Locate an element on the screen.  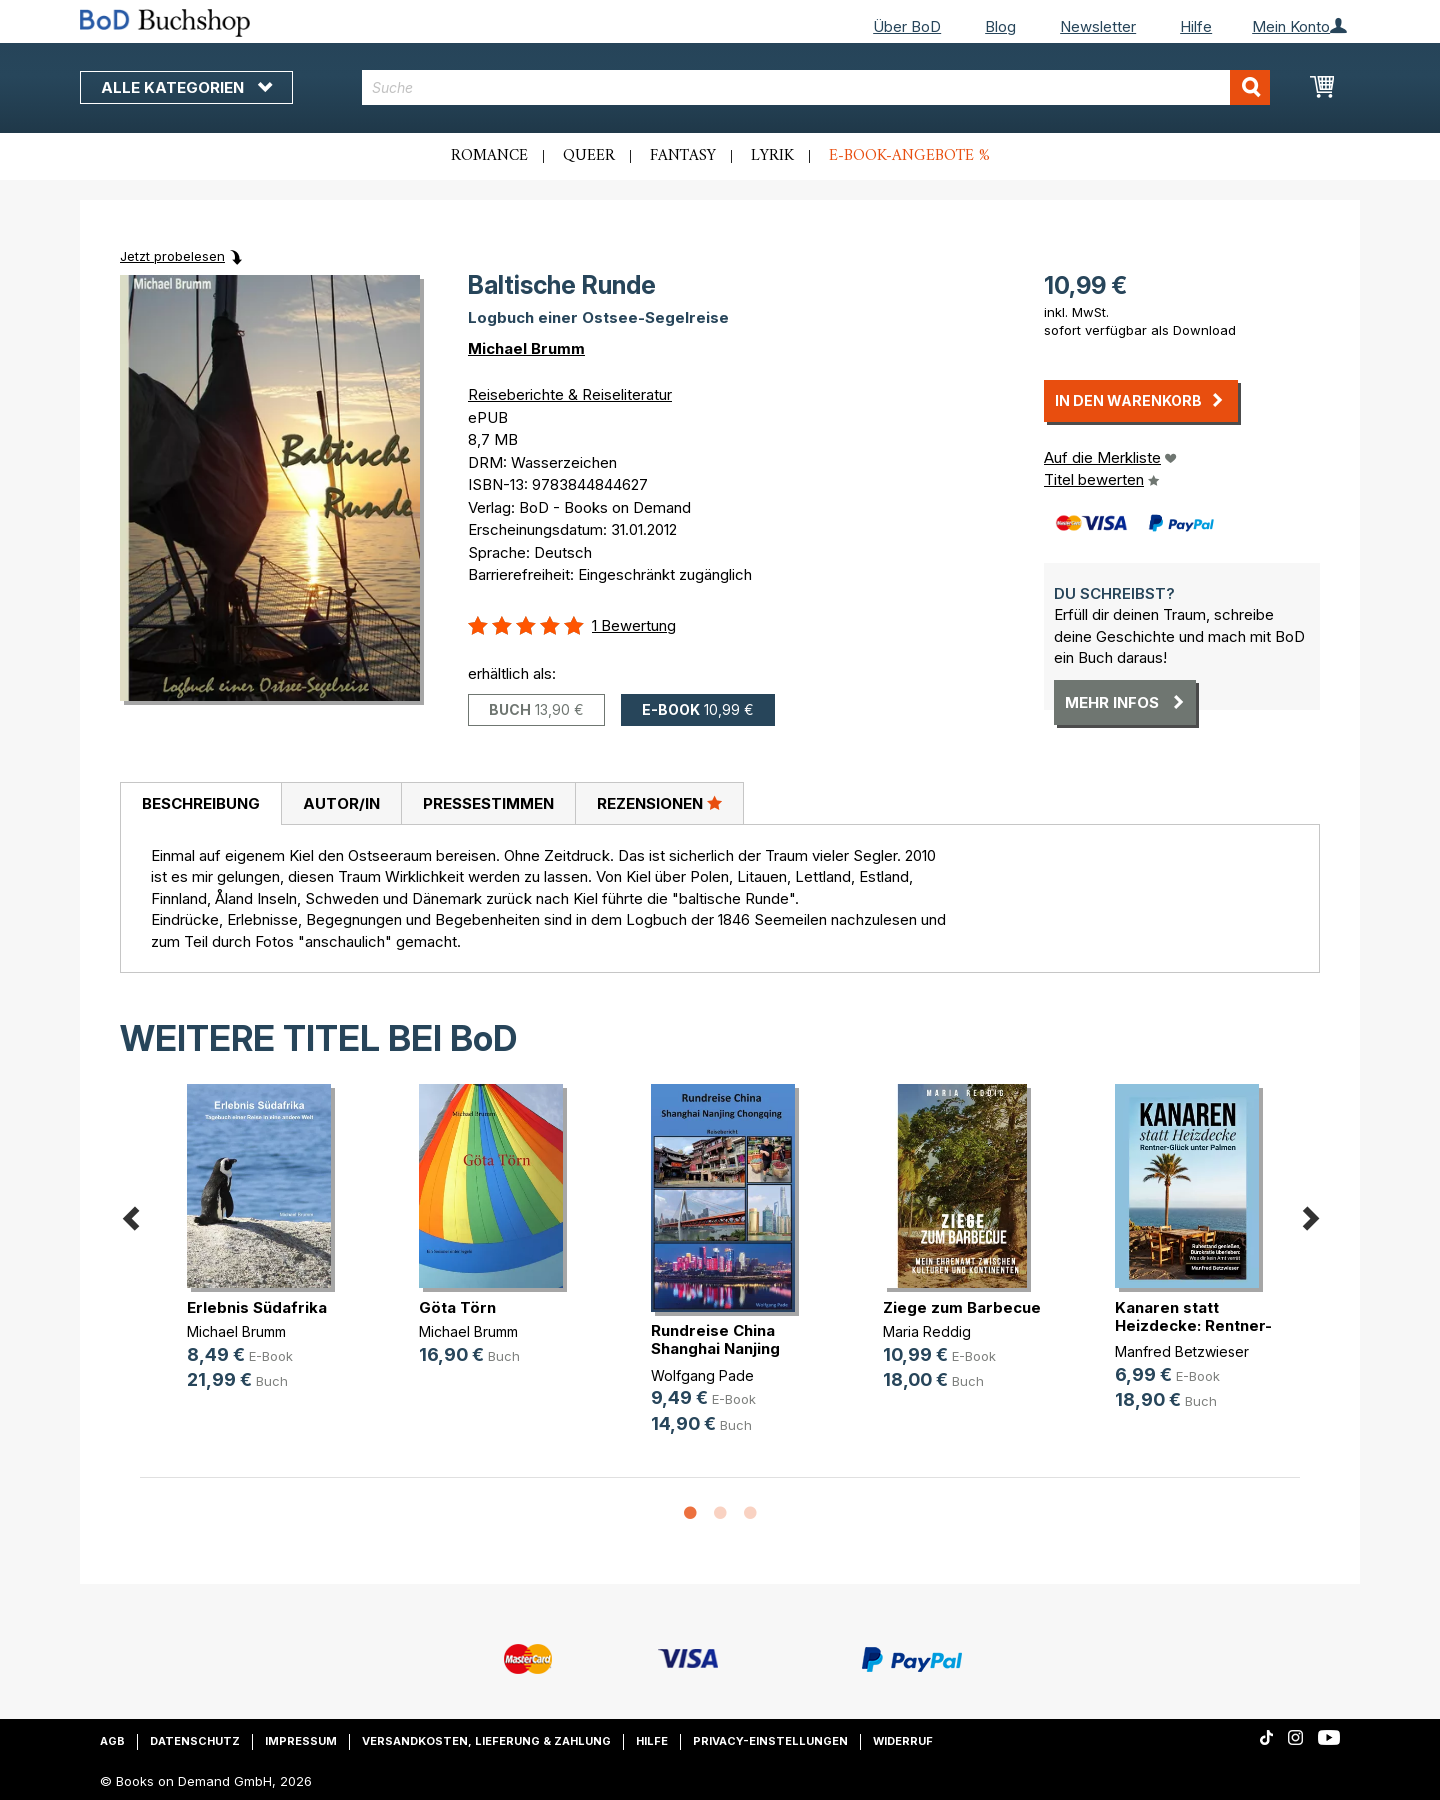
Wolfgang Pade is located at coordinates (702, 1375).